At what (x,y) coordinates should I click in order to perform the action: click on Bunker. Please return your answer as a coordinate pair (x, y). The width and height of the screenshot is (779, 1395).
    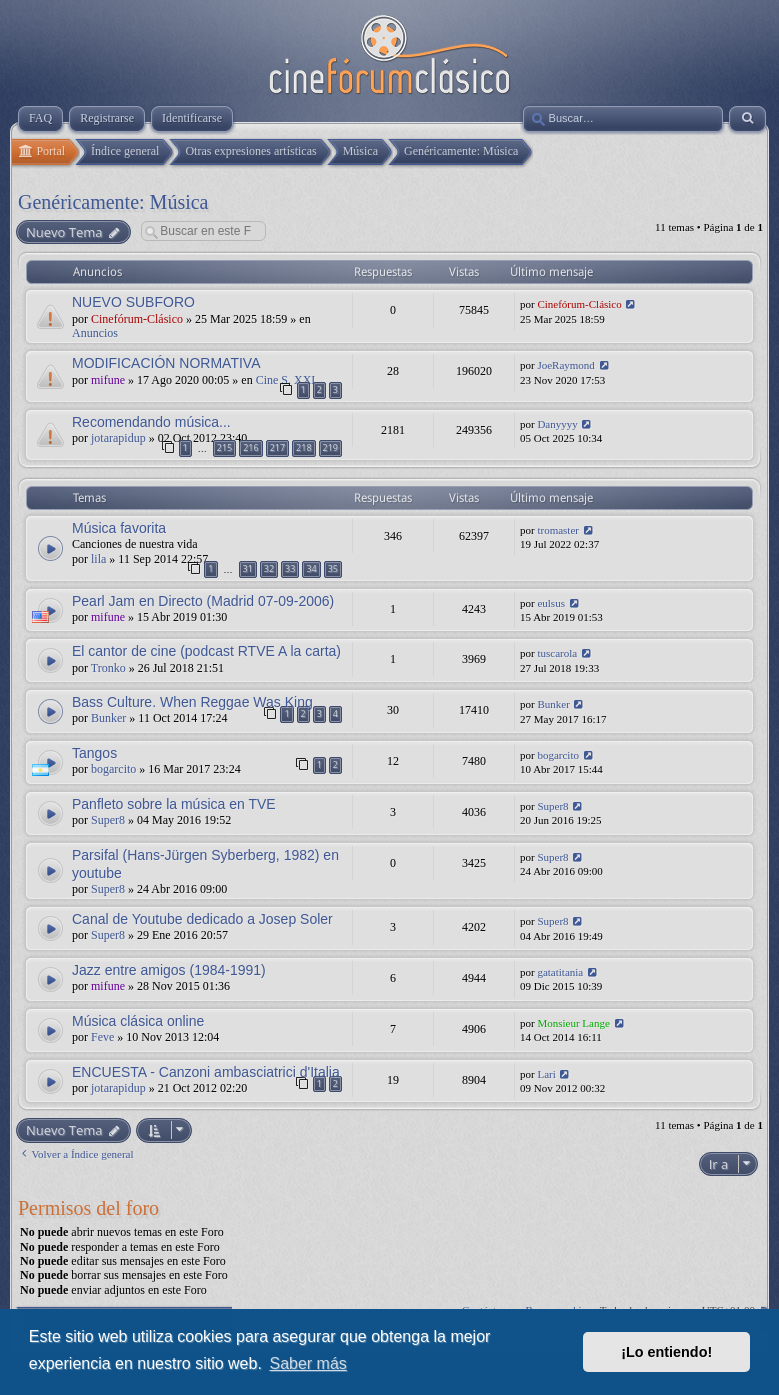
    Looking at the image, I should click on (108, 718).